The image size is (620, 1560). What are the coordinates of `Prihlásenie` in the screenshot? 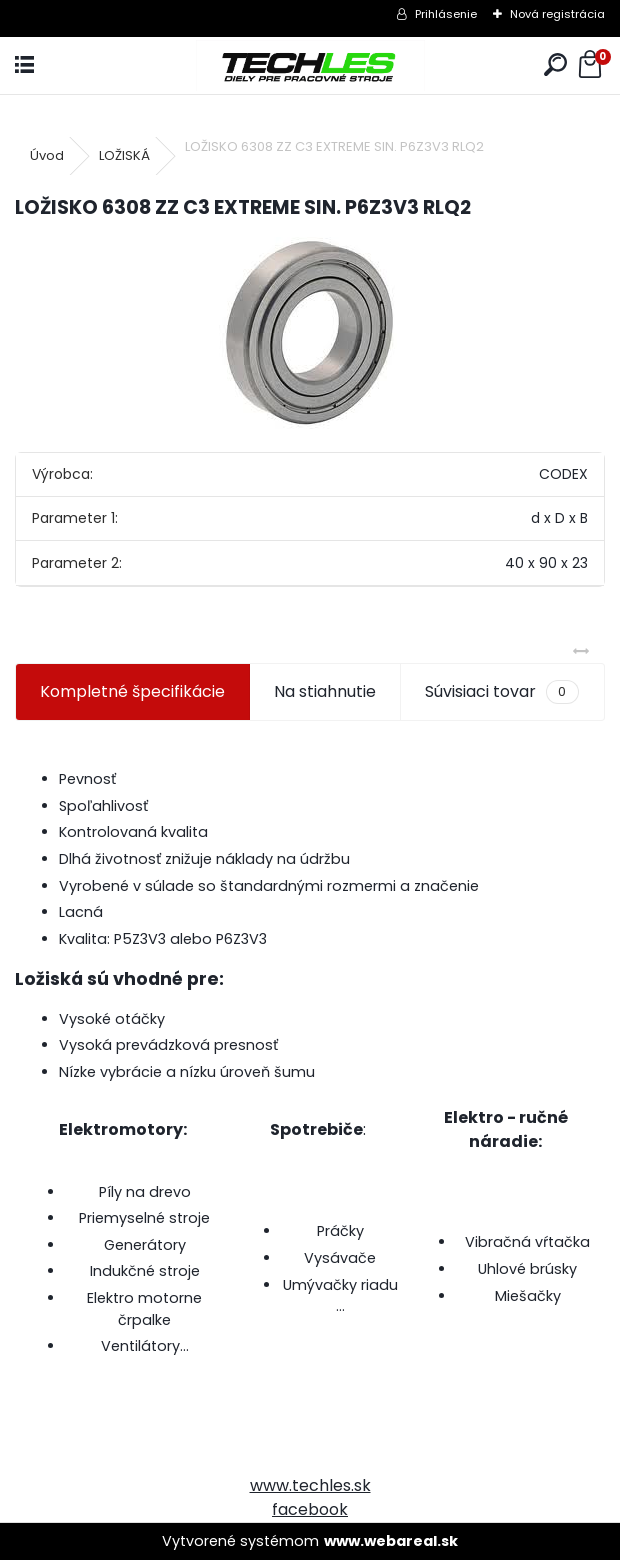 It's located at (446, 14).